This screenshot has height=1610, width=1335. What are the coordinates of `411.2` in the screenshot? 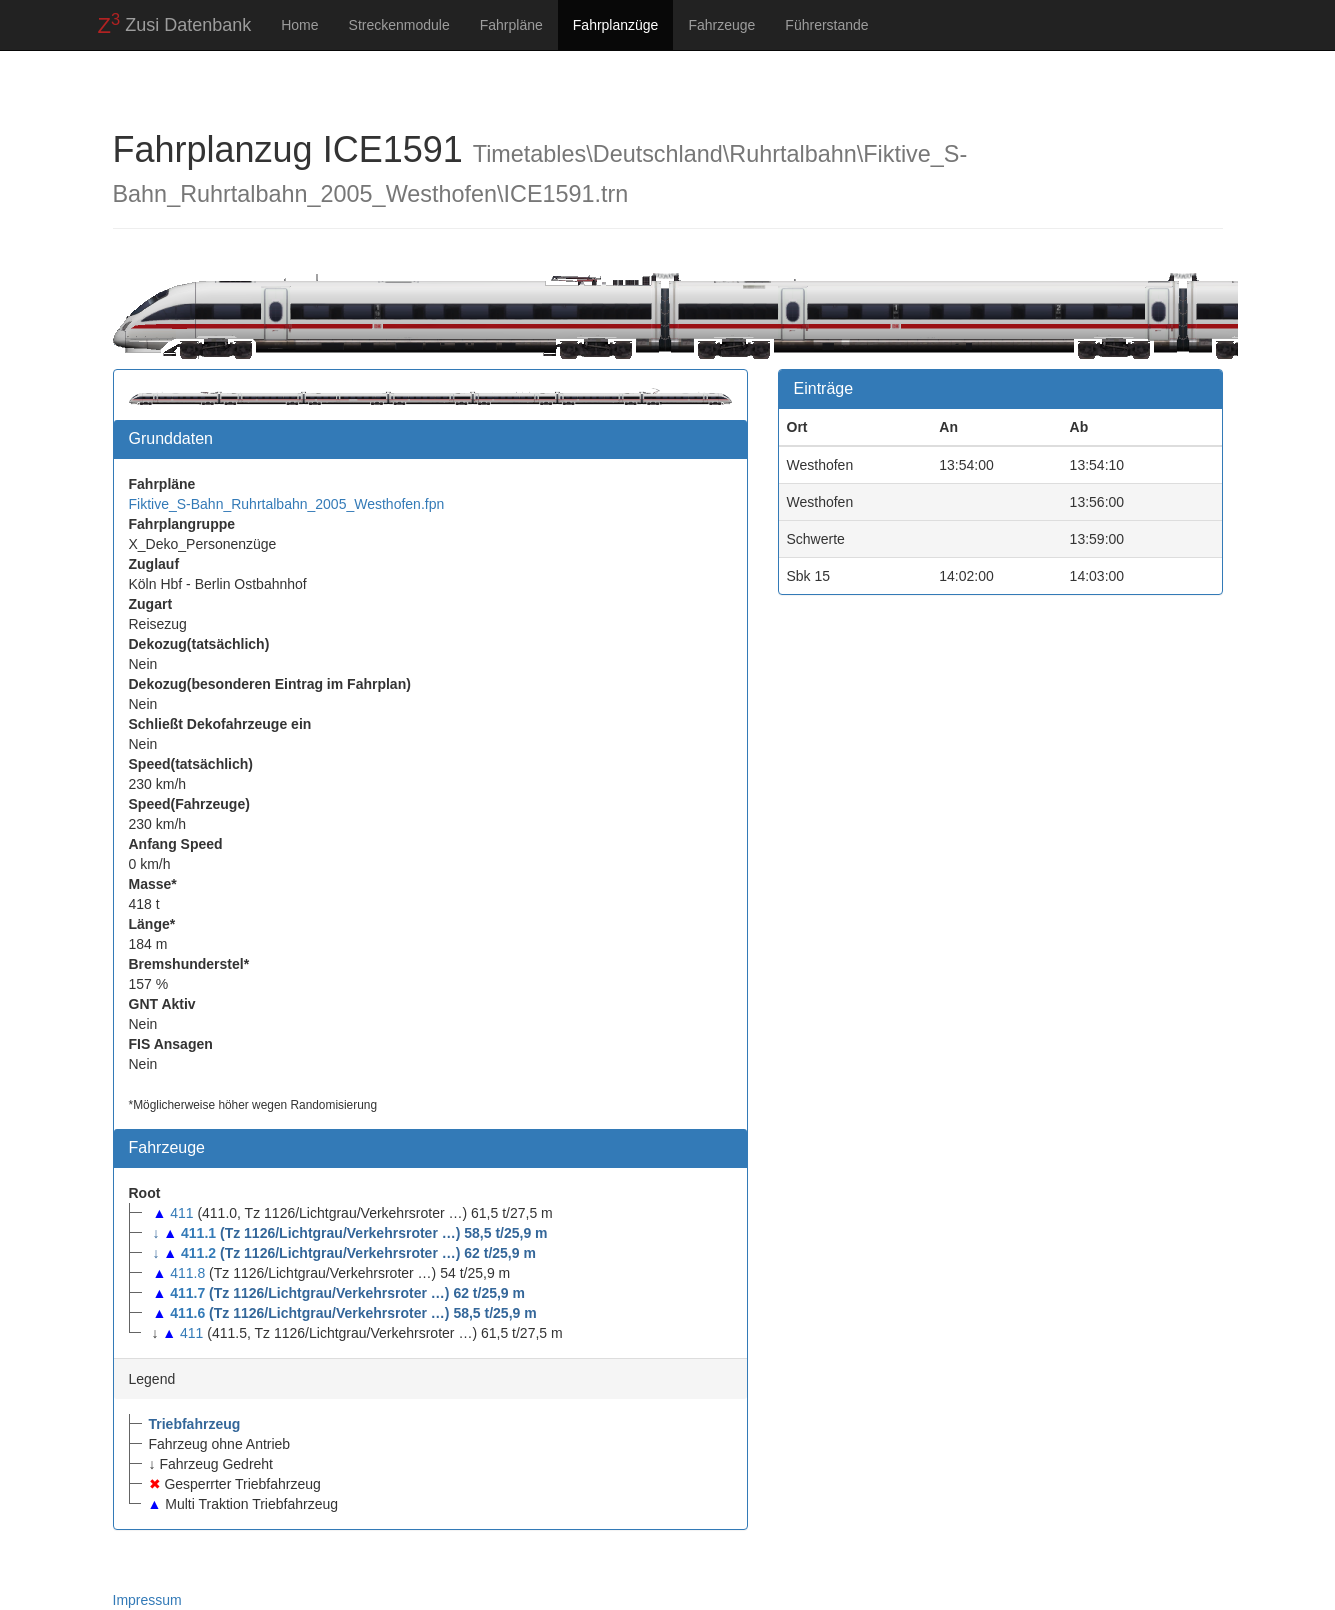 It's located at (198, 1253).